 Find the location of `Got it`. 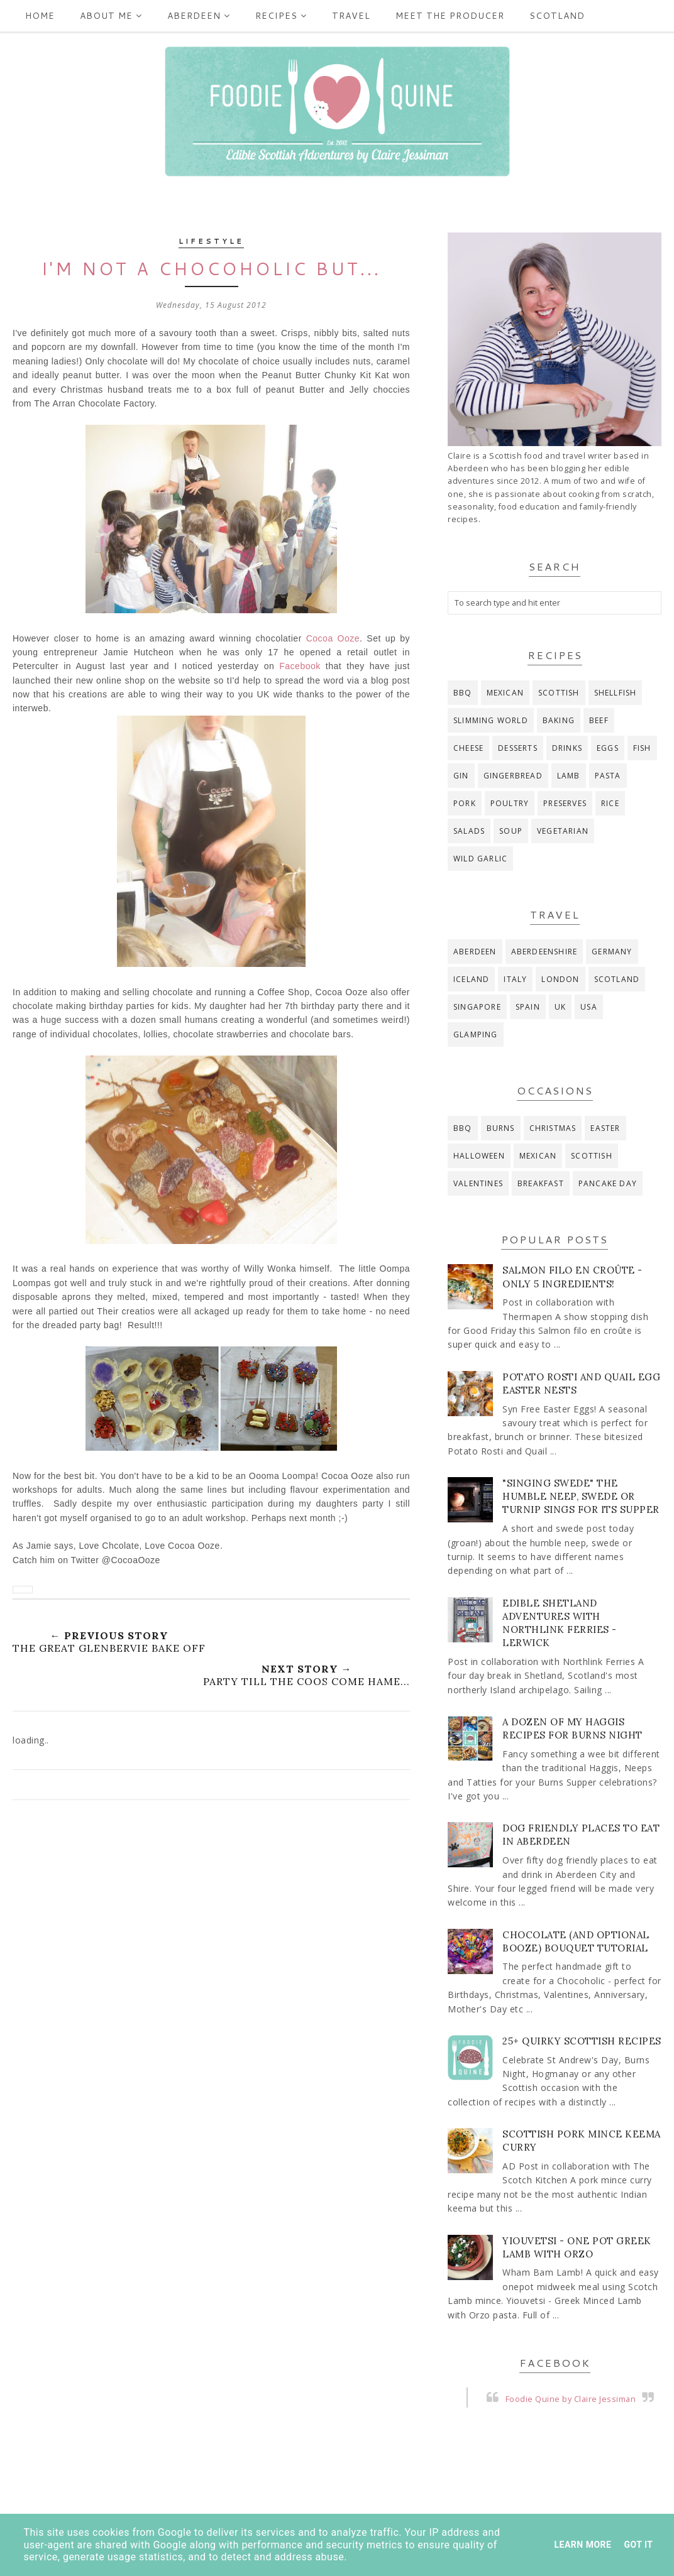

Got it is located at coordinates (638, 2545).